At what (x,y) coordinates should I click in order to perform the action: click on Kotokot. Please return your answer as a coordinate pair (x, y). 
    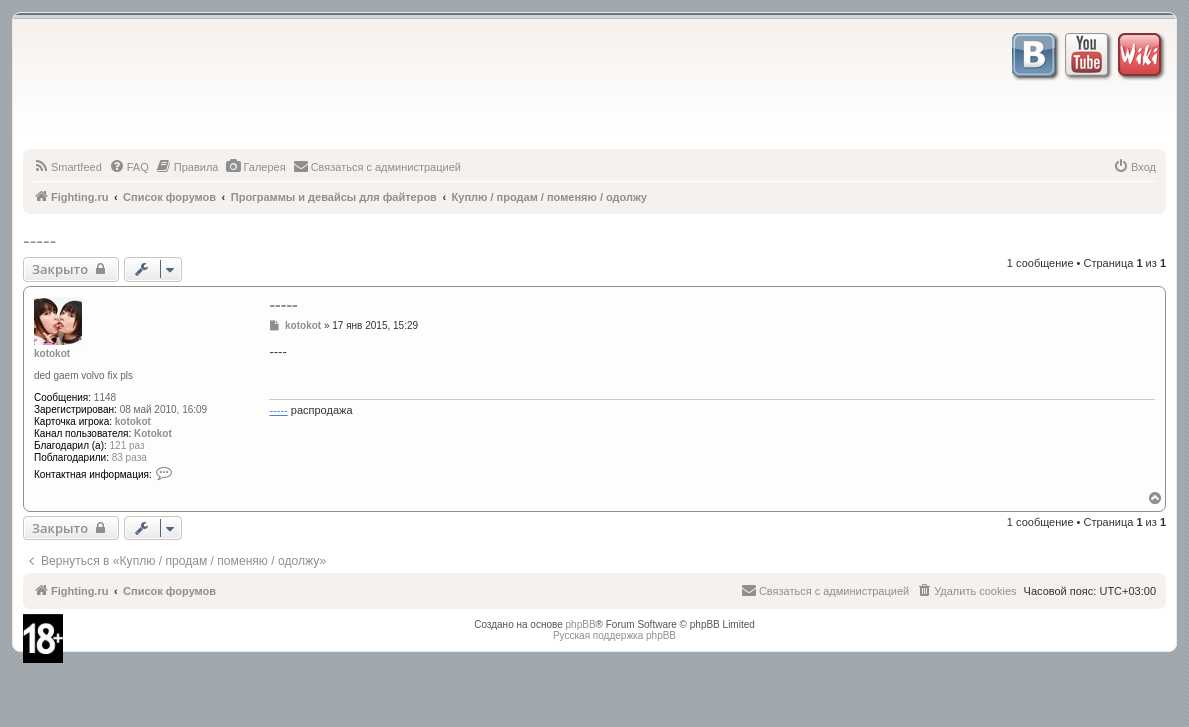
    Looking at the image, I should click on (153, 433).